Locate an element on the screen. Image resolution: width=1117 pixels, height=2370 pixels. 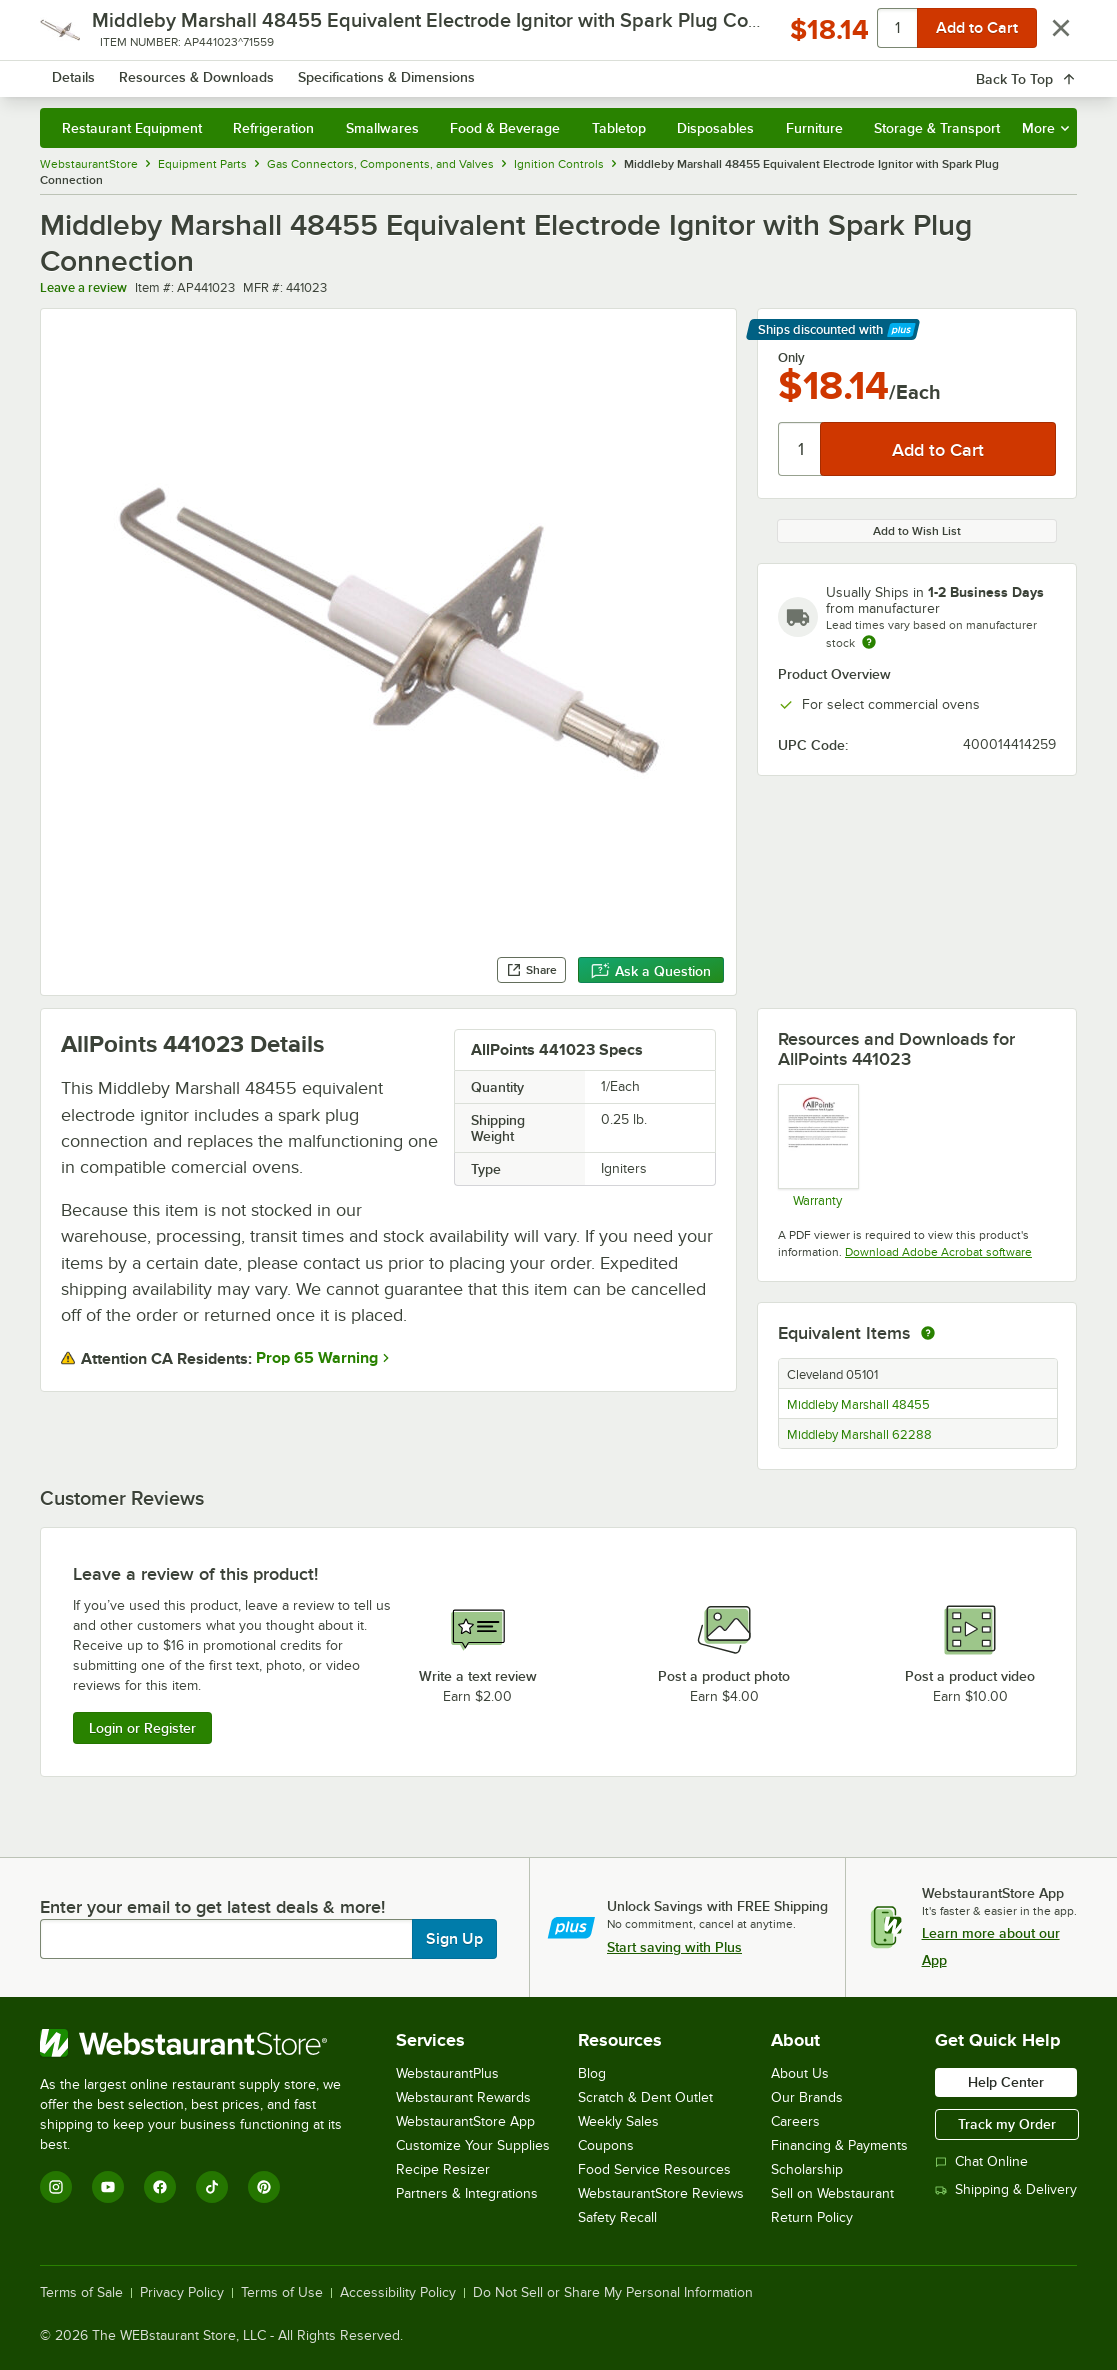
Accessibility Policy is located at coordinates (398, 2293).